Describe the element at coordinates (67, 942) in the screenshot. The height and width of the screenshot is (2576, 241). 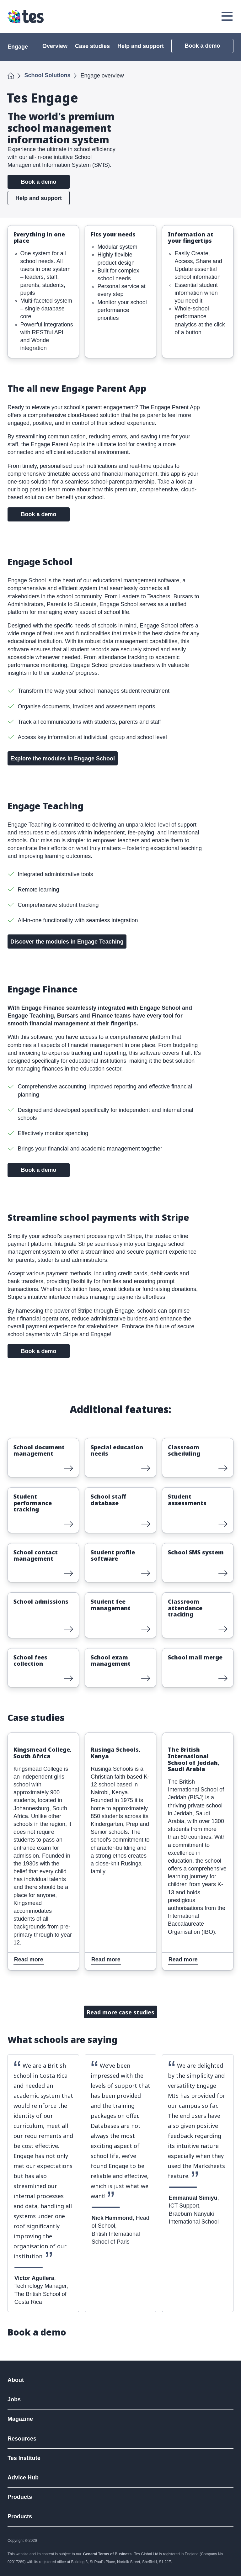
I see `Discover the modules in Engage Teaching` at that location.